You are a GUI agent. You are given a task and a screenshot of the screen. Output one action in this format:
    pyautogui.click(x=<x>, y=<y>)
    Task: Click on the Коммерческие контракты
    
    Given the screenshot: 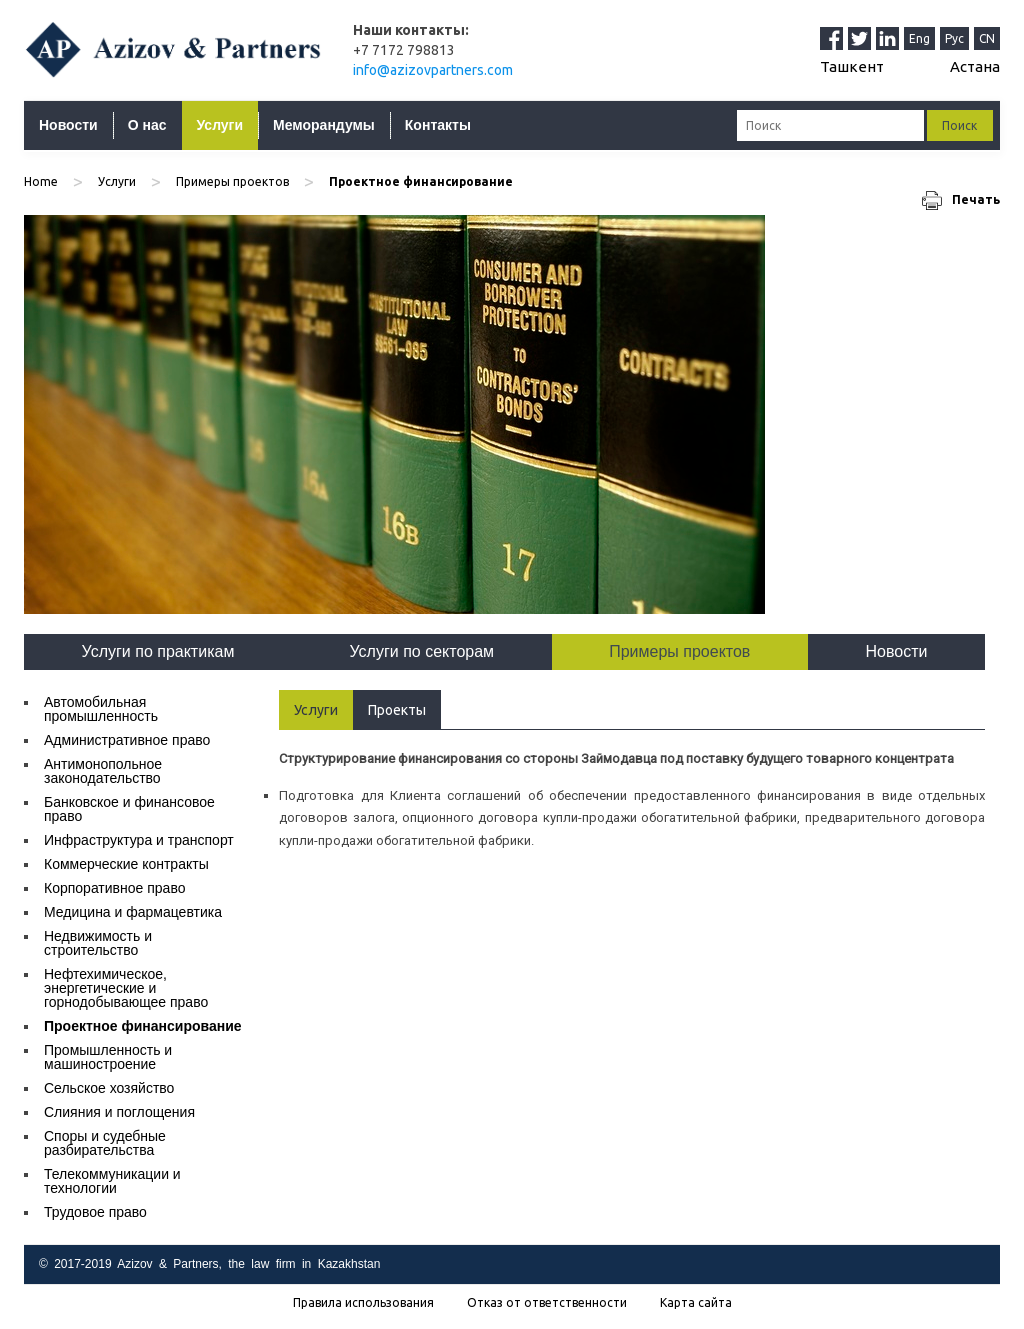 What is the action you would take?
    pyautogui.click(x=126, y=864)
    